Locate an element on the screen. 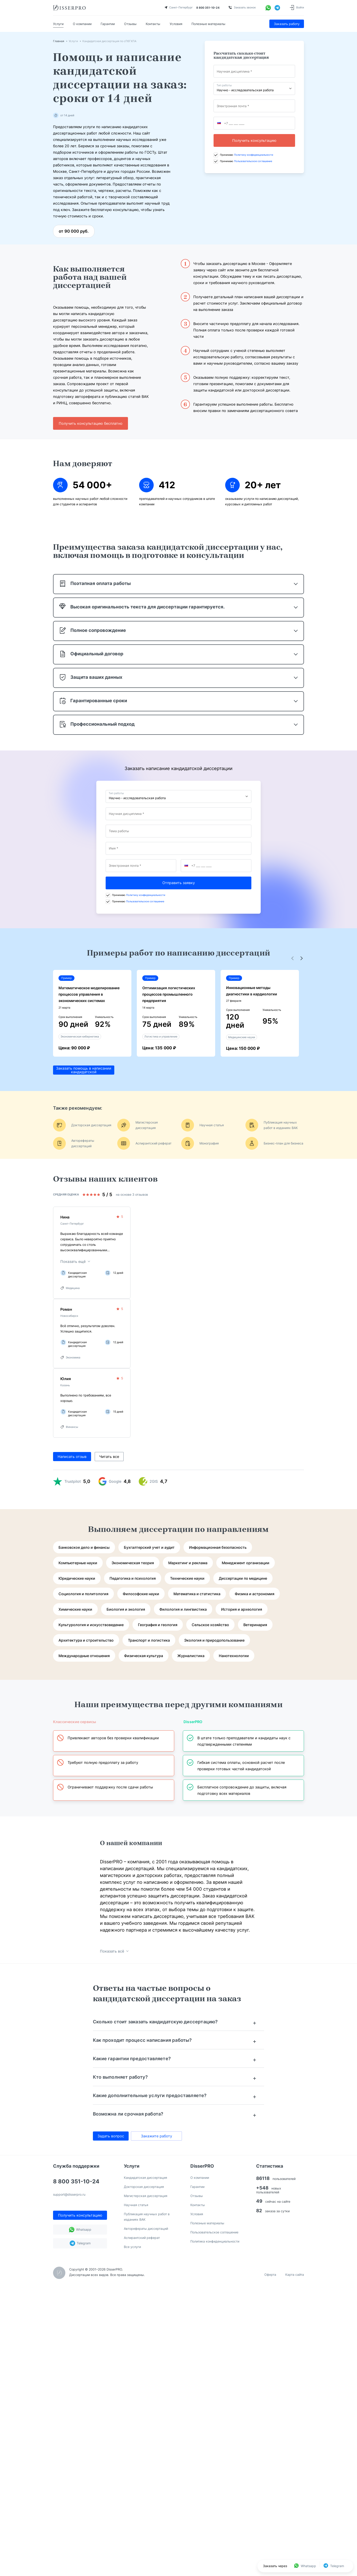 This screenshot has height=2576, width=357. Условия is located at coordinates (176, 24).